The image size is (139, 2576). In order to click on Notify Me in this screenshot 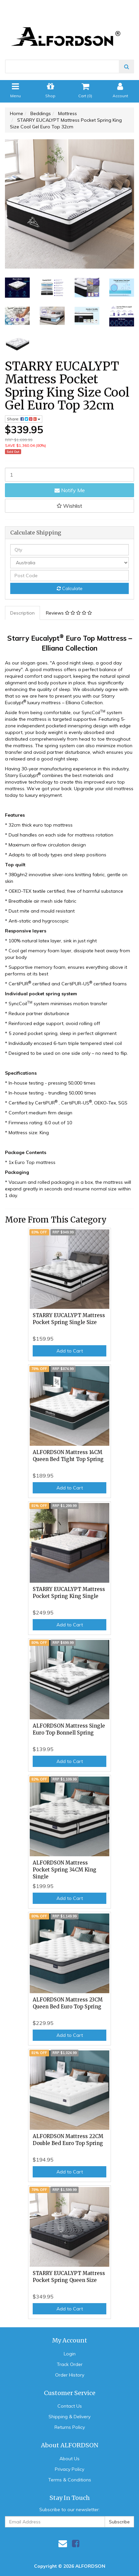, I will do `click(69, 490)`.